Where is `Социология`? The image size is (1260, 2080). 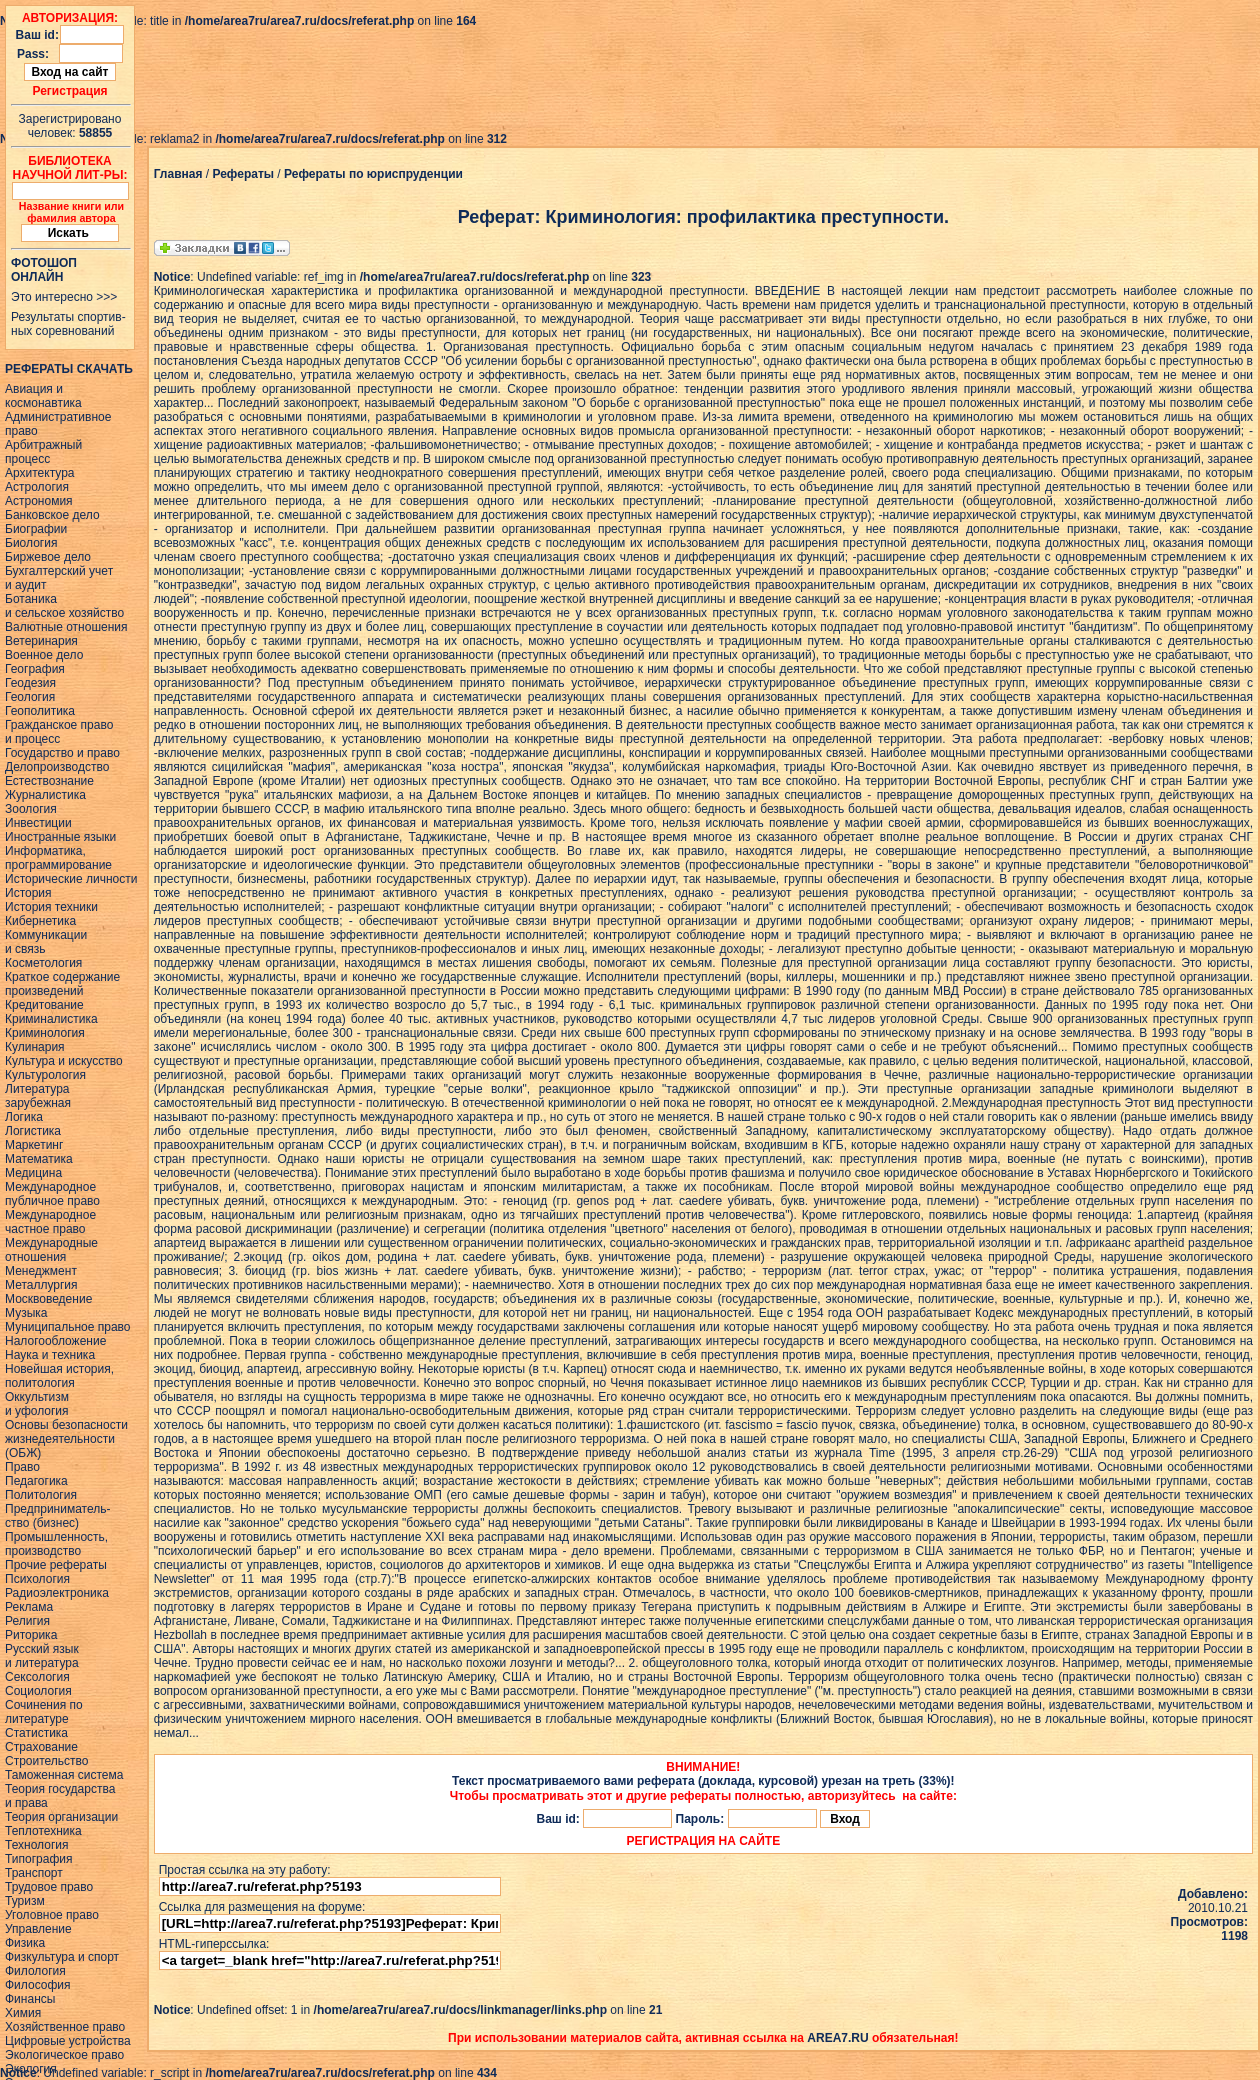
Социология is located at coordinates (38, 1691).